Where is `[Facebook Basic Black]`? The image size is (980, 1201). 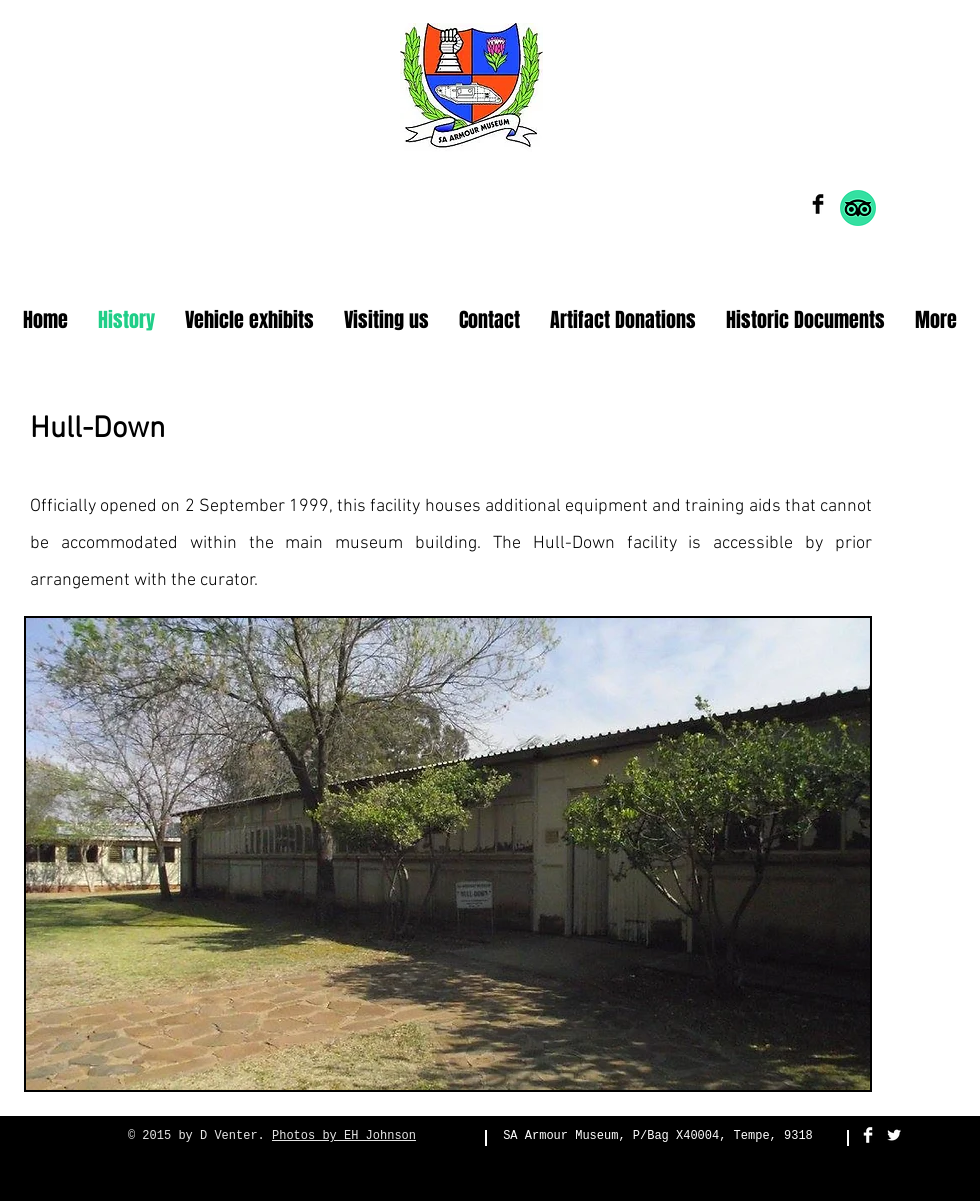 [Facebook Basic Black] is located at coordinates (818, 204).